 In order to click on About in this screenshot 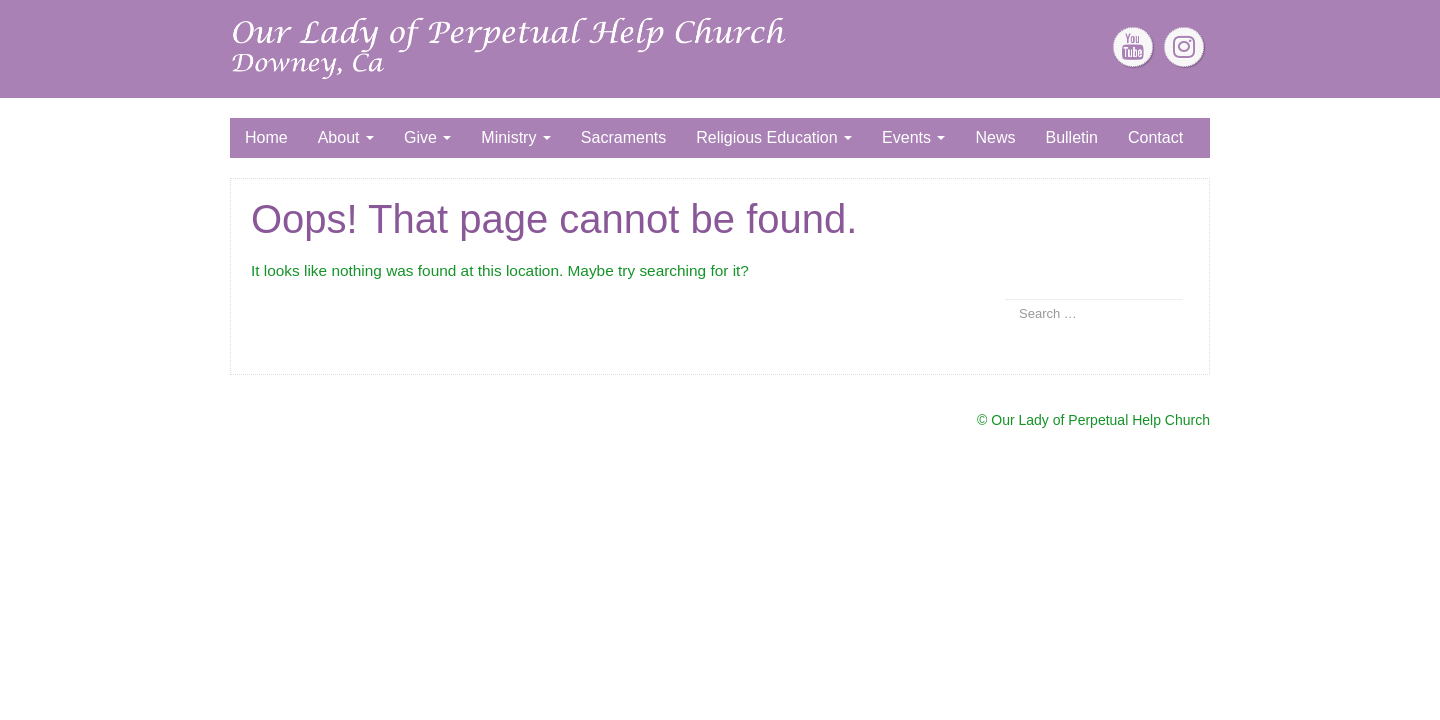, I will do `click(346, 137)`.